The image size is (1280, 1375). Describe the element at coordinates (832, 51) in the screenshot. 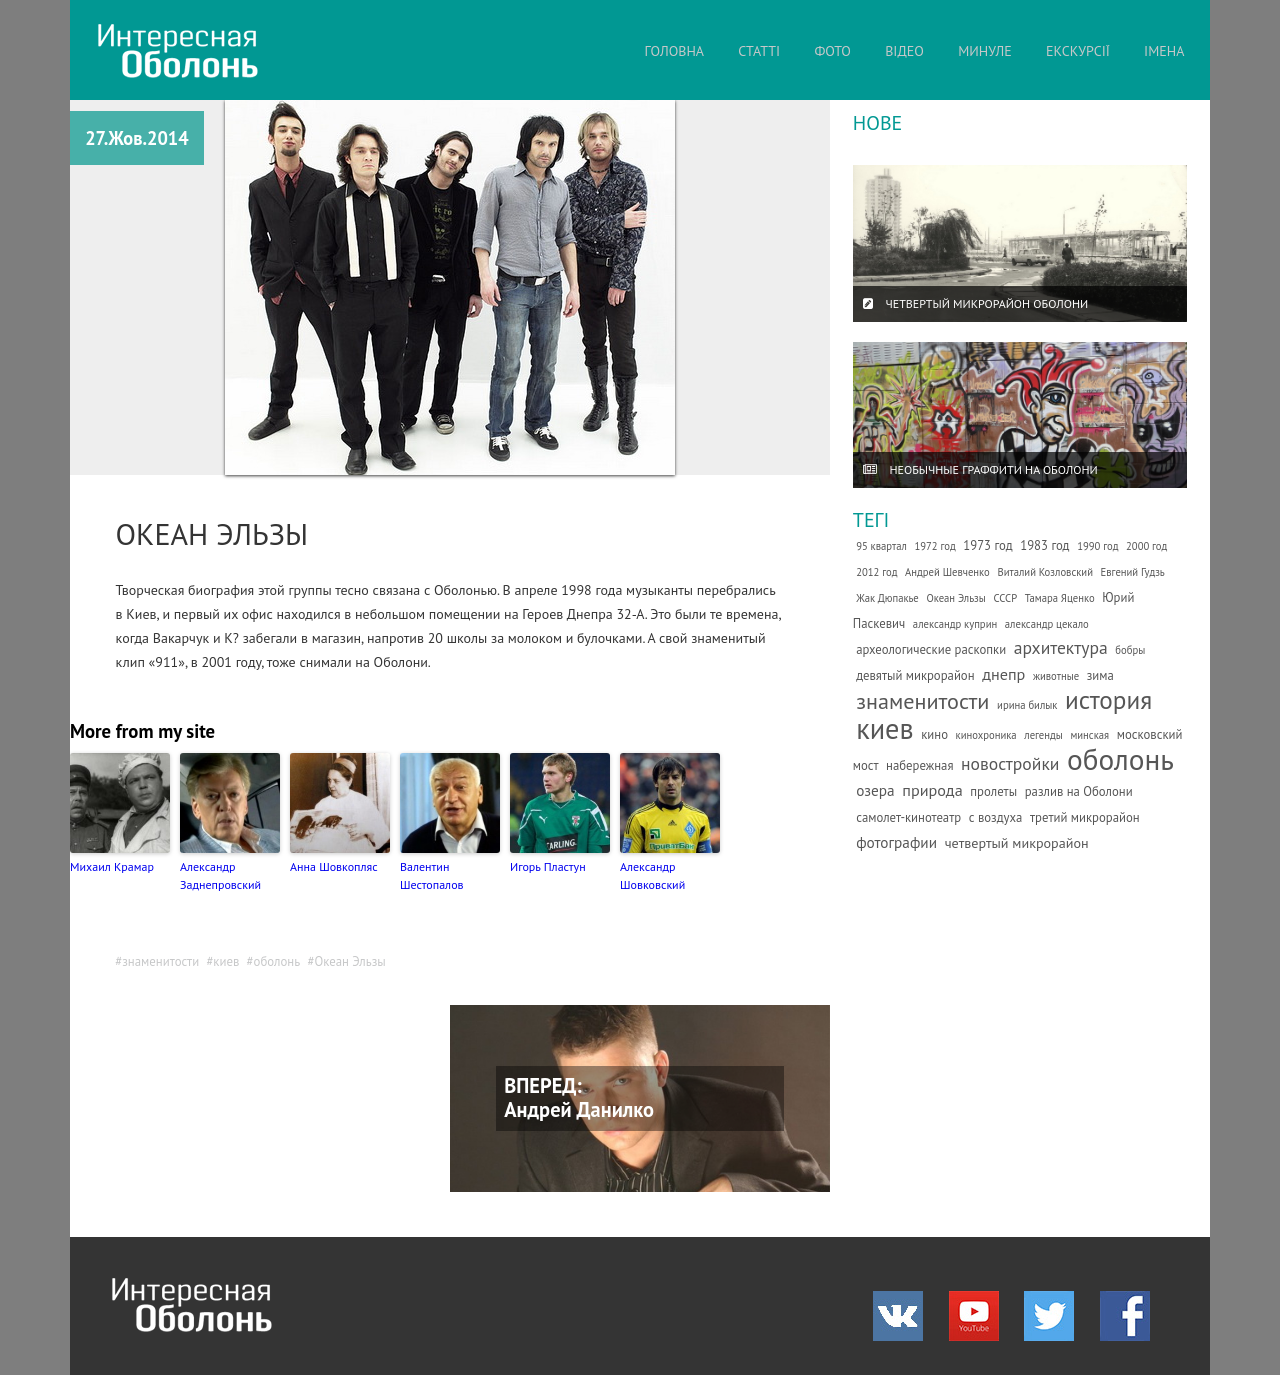

I see `ФОТО` at that location.